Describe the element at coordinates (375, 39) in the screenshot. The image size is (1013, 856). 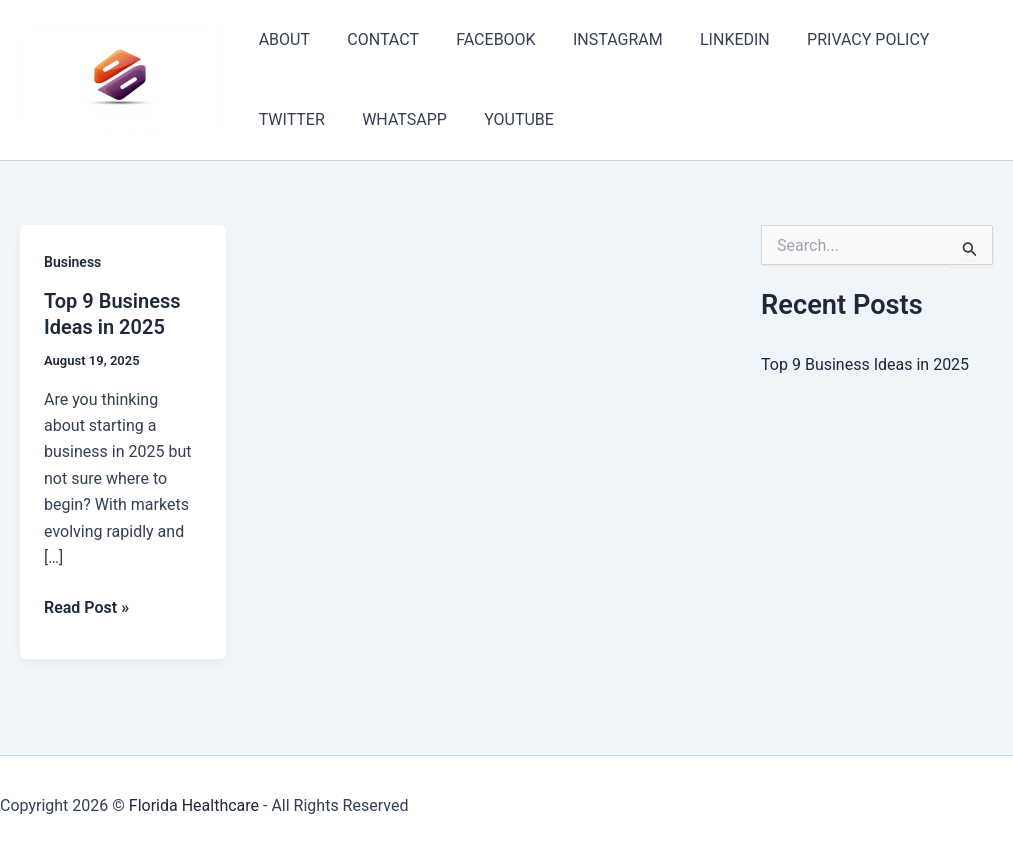
I see `CONTACT` at that location.